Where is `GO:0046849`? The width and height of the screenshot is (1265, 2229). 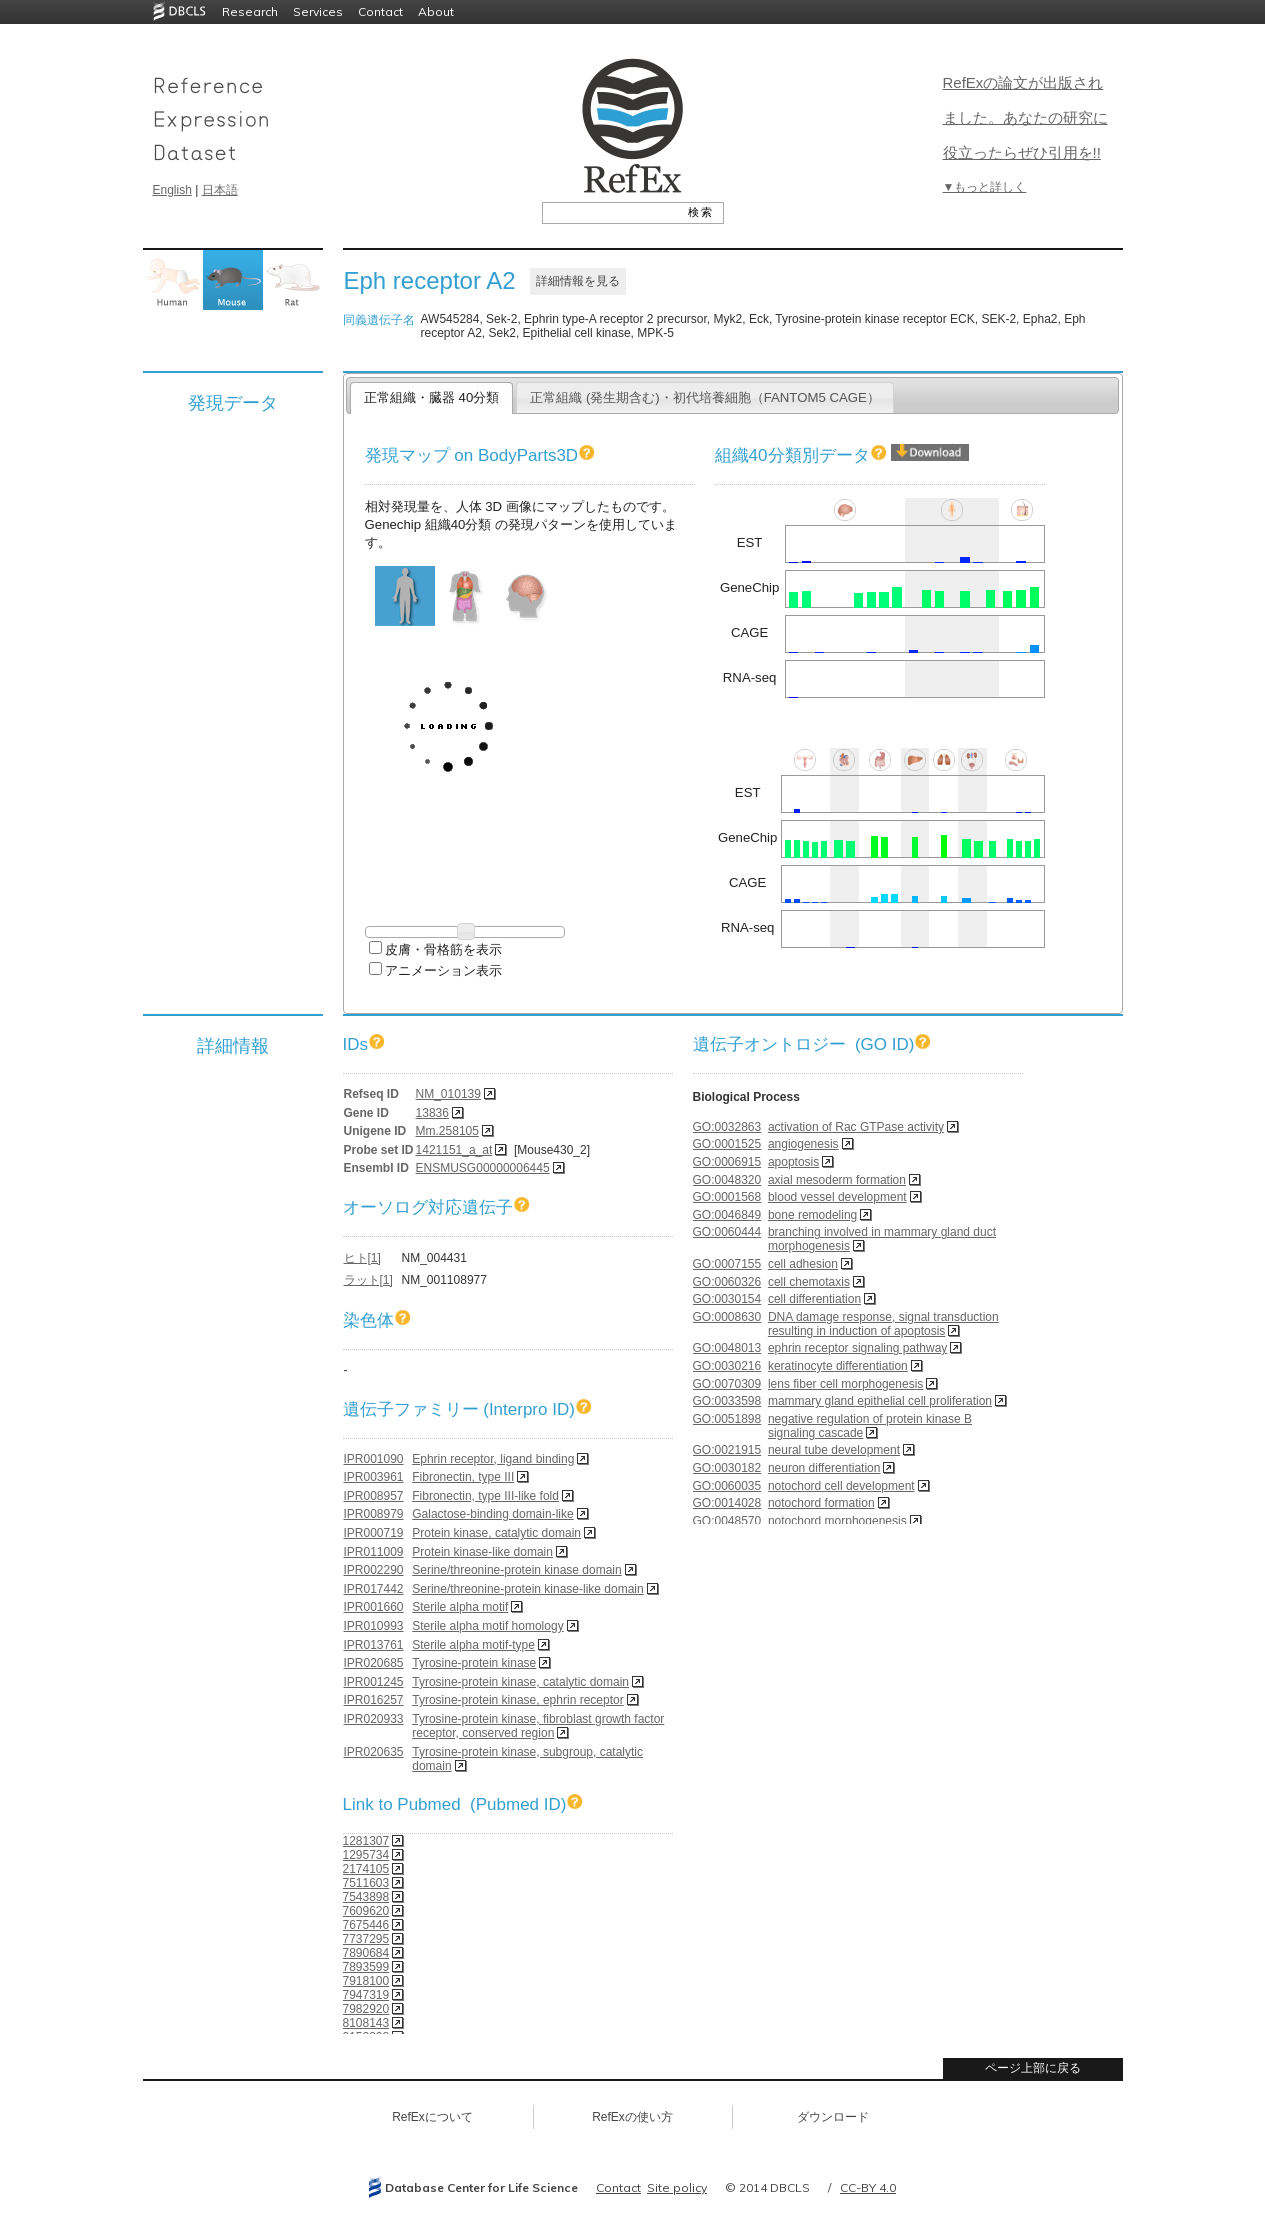
GO:0046849 is located at coordinates (727, 1215).